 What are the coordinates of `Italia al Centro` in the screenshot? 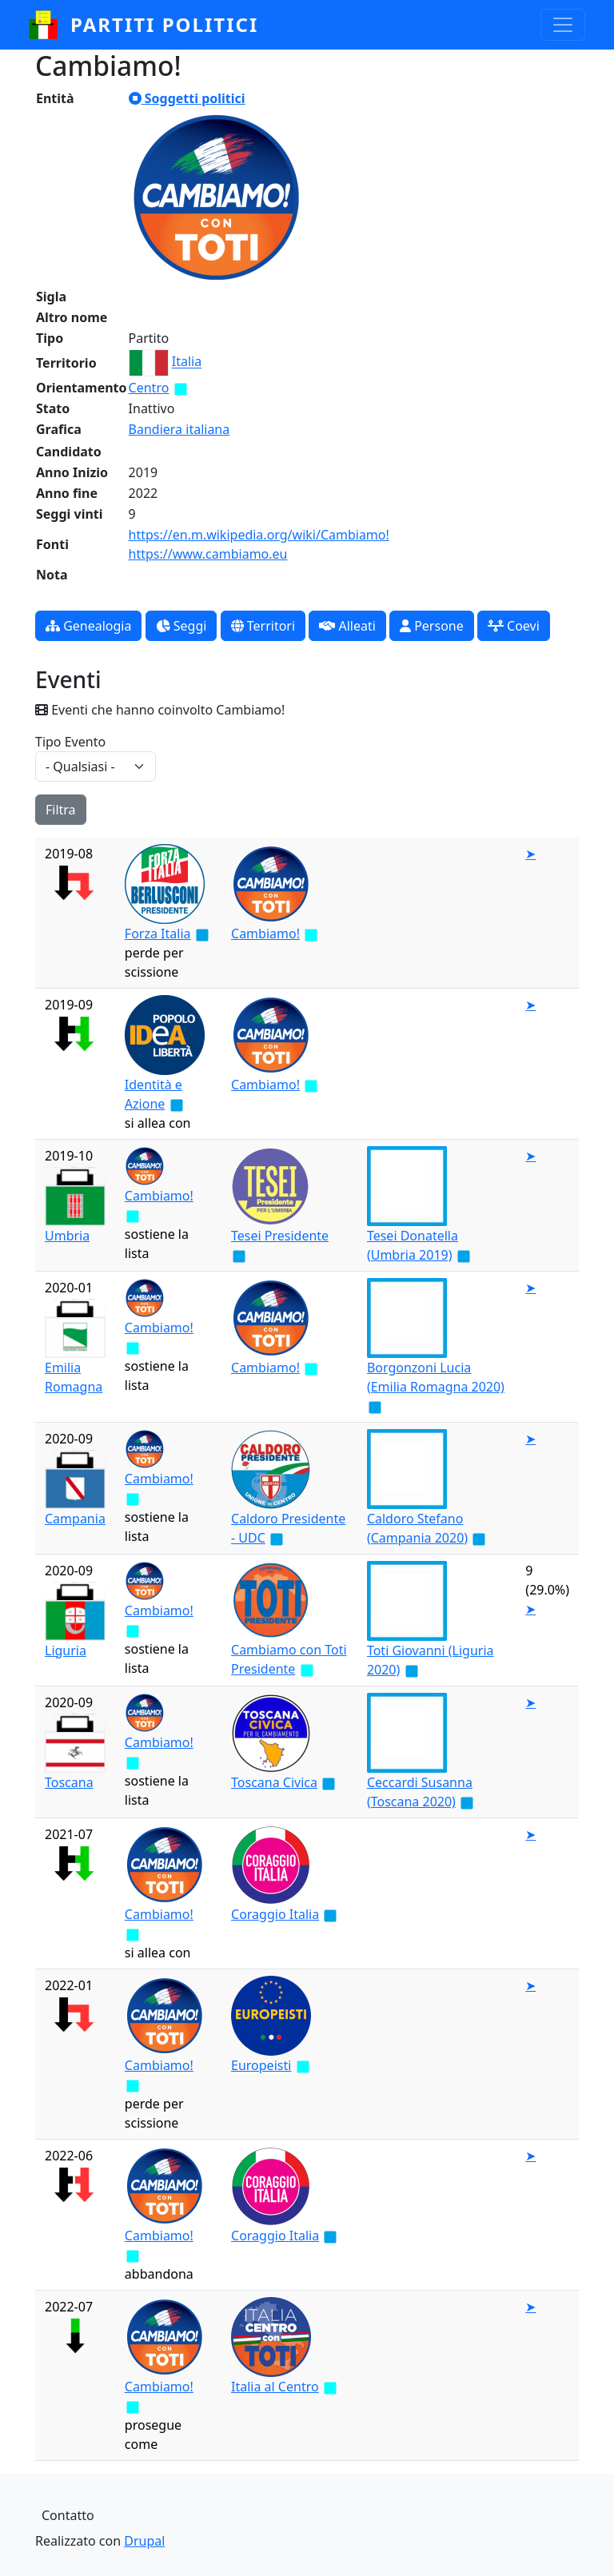 It's located at (275, 2386).